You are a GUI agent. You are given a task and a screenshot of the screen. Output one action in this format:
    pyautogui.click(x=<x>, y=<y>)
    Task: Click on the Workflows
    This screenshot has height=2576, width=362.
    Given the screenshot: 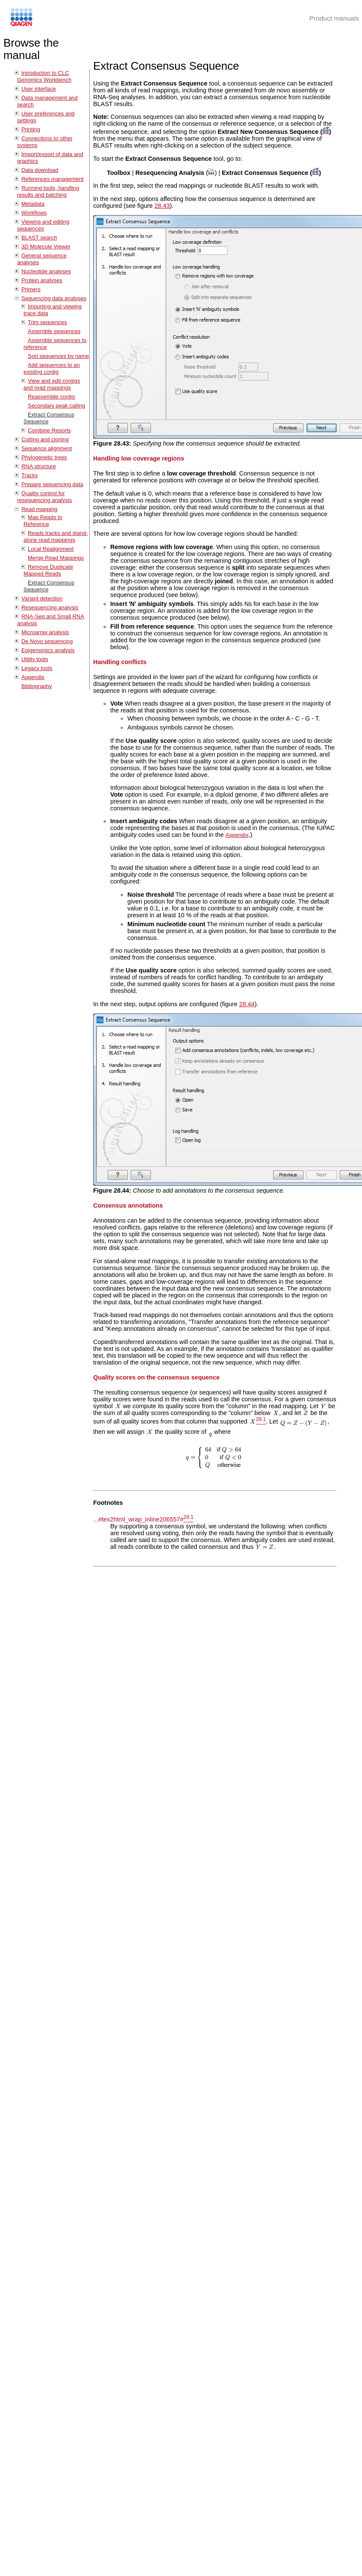 What is the action you would take?
    pyautogui.click(x=34, y=213)
    